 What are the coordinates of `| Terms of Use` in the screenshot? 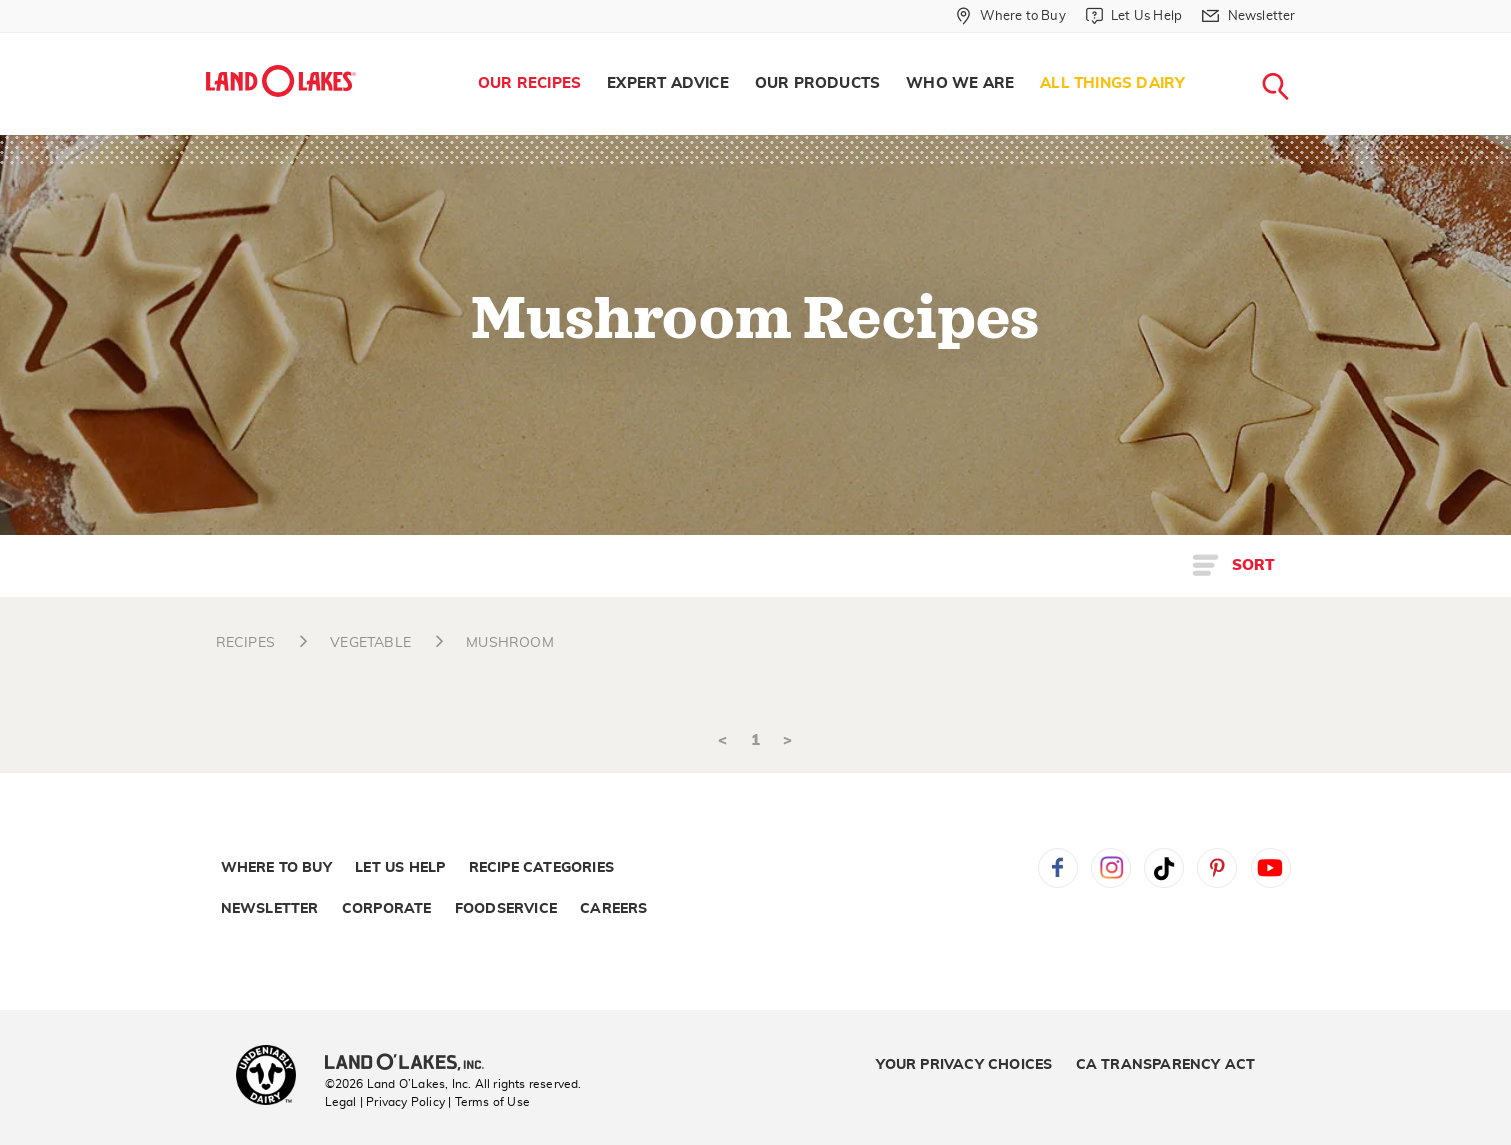 It's located at (489, 1102).